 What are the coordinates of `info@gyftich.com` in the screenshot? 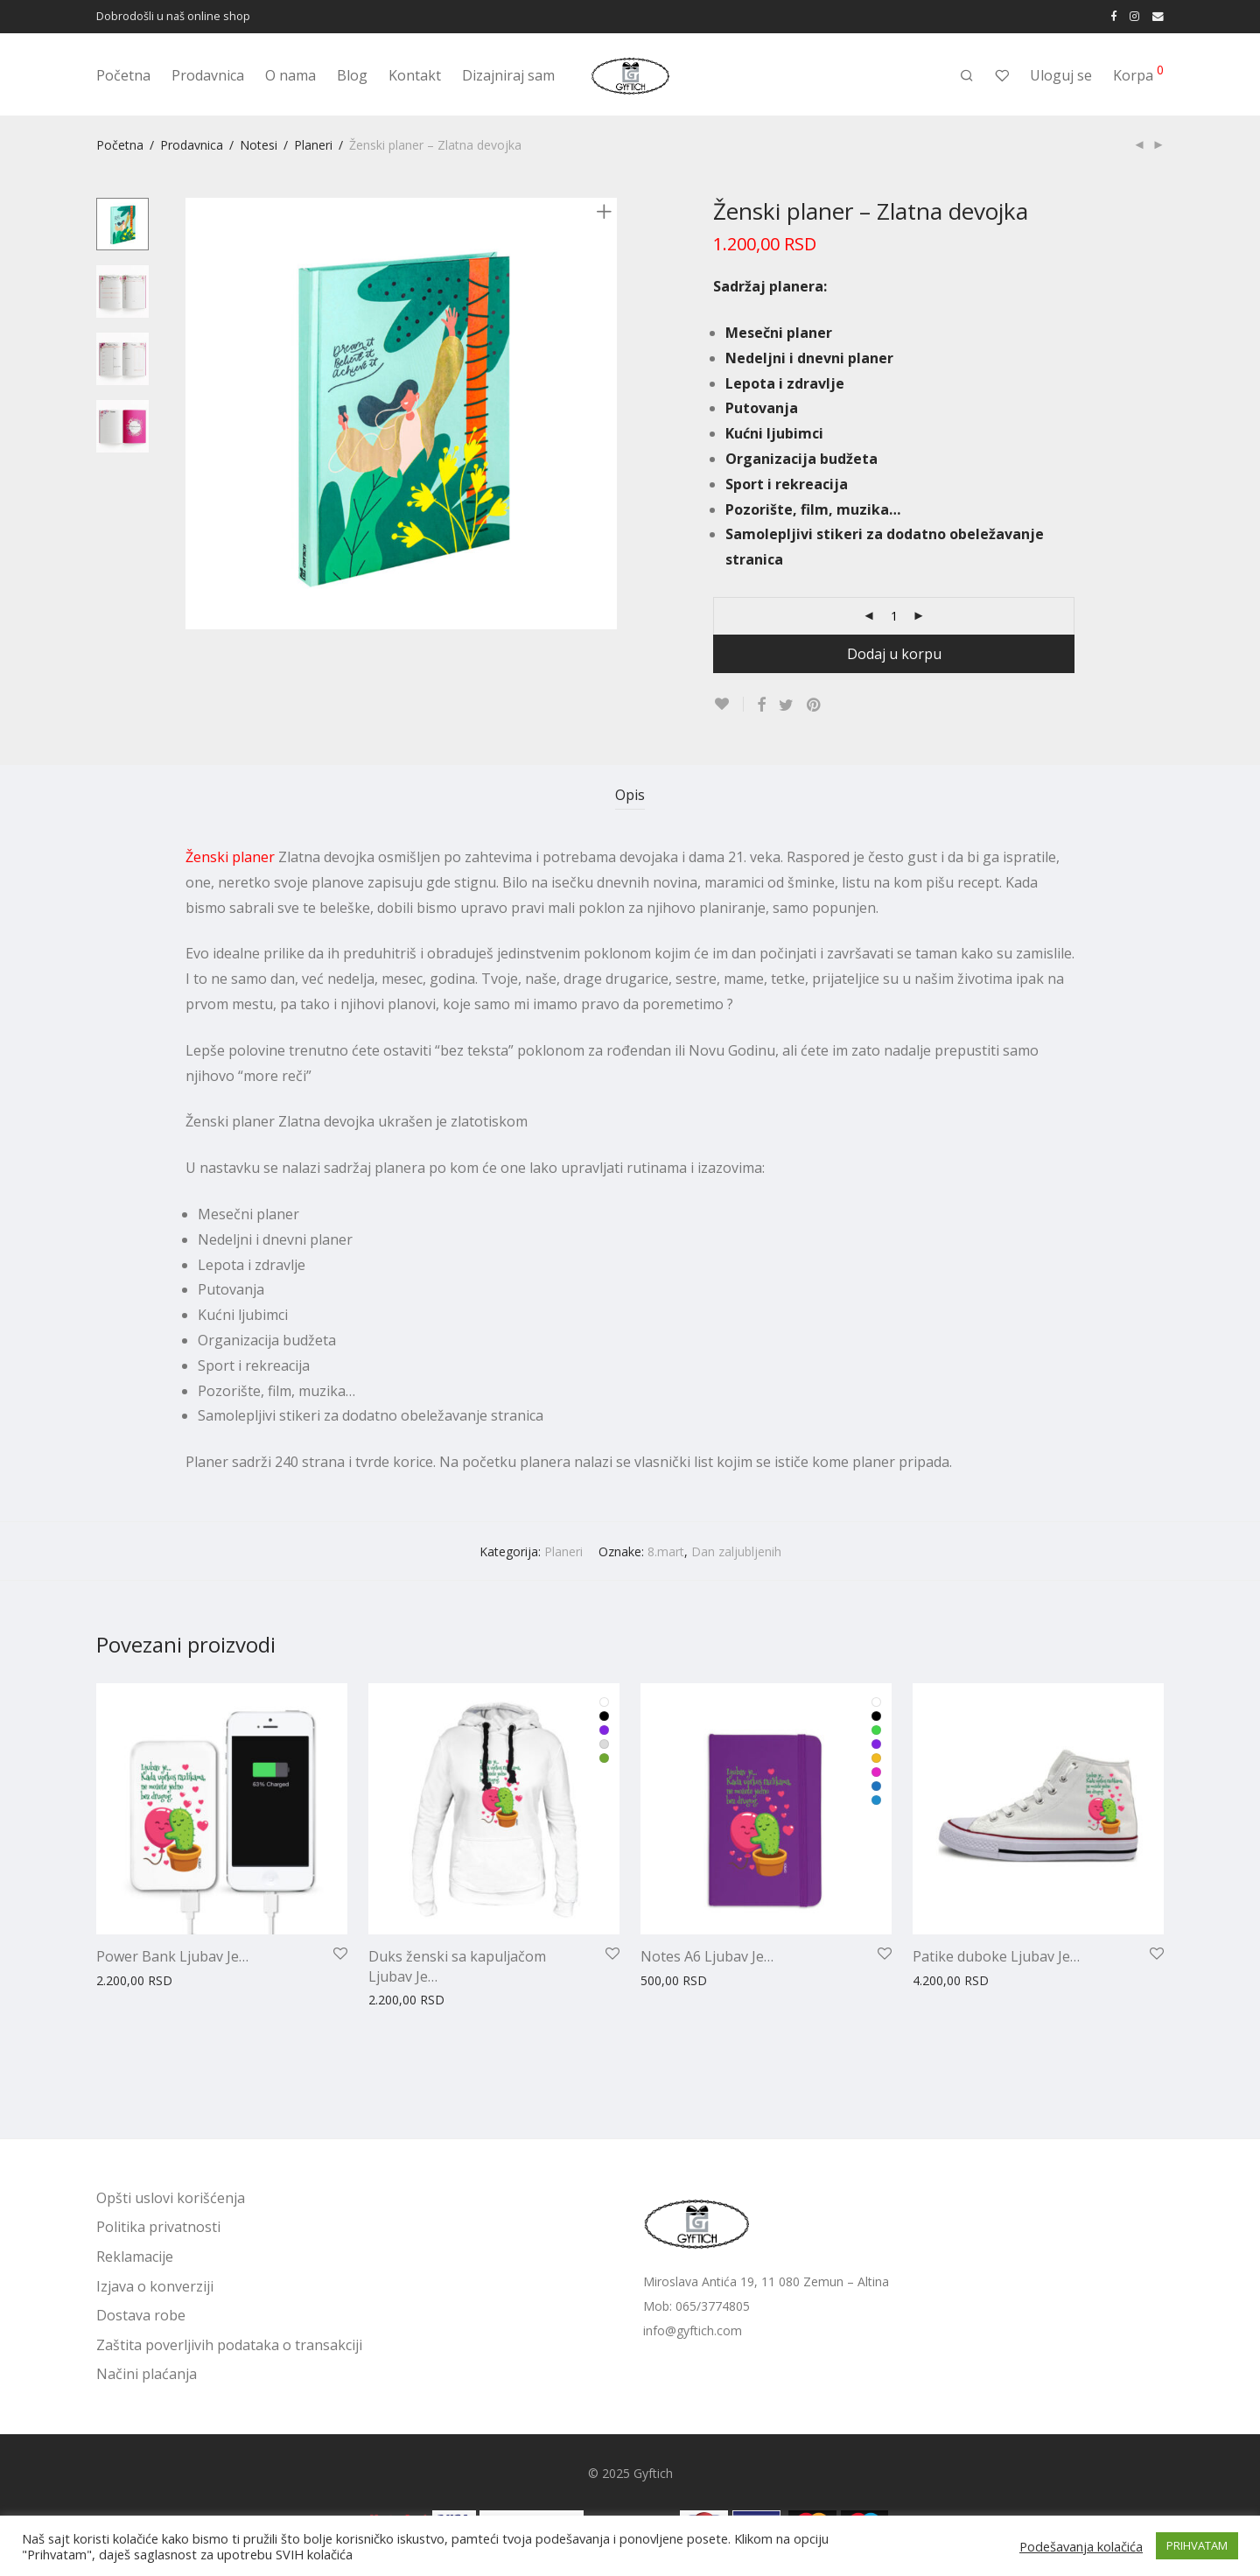 It's located at (692, 2330).